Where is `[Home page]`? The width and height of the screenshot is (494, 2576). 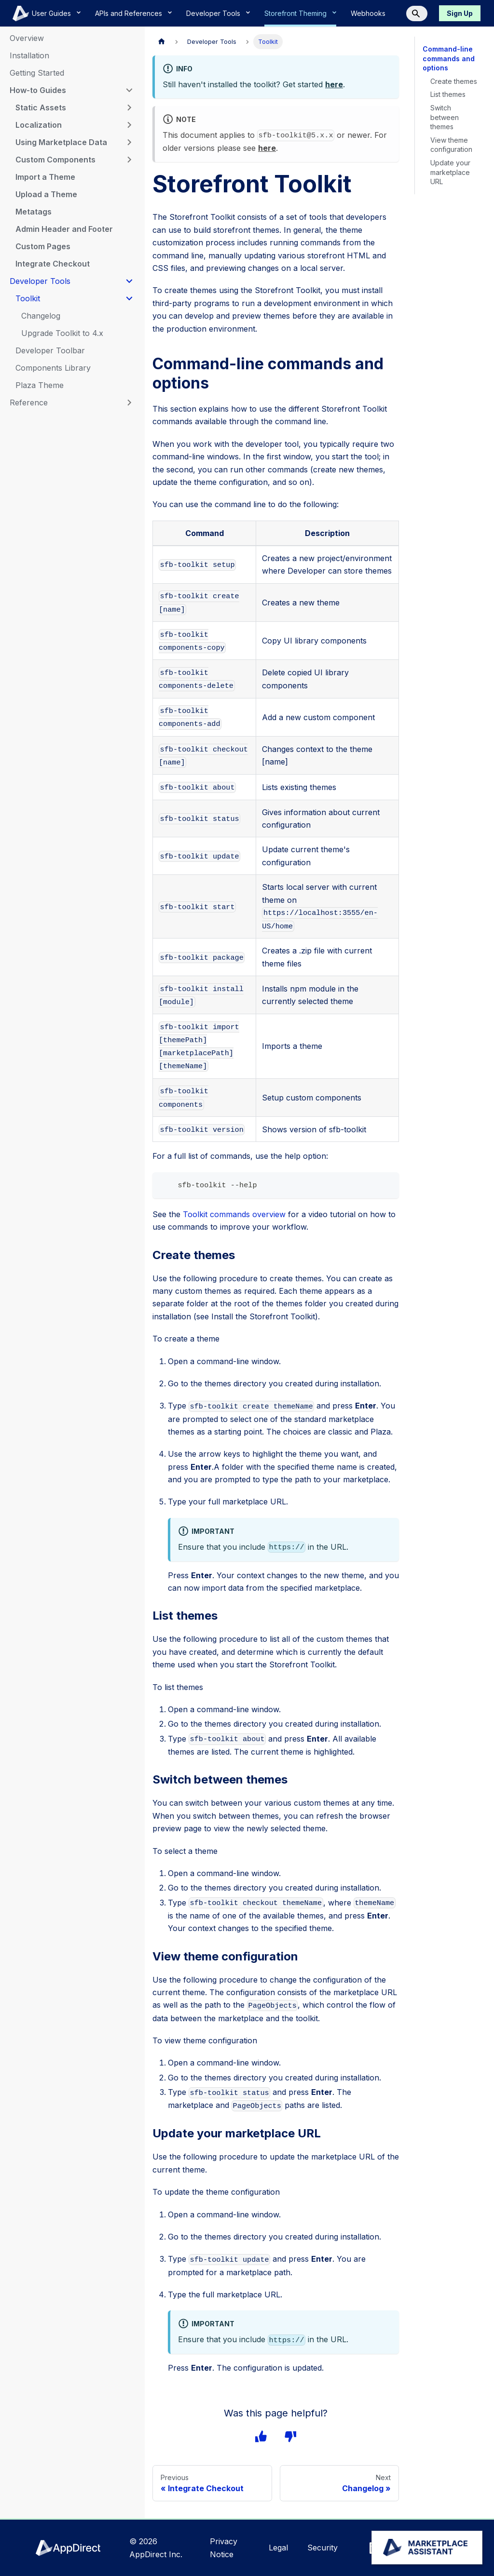 [Home page] is located at coordinates (161, 41).